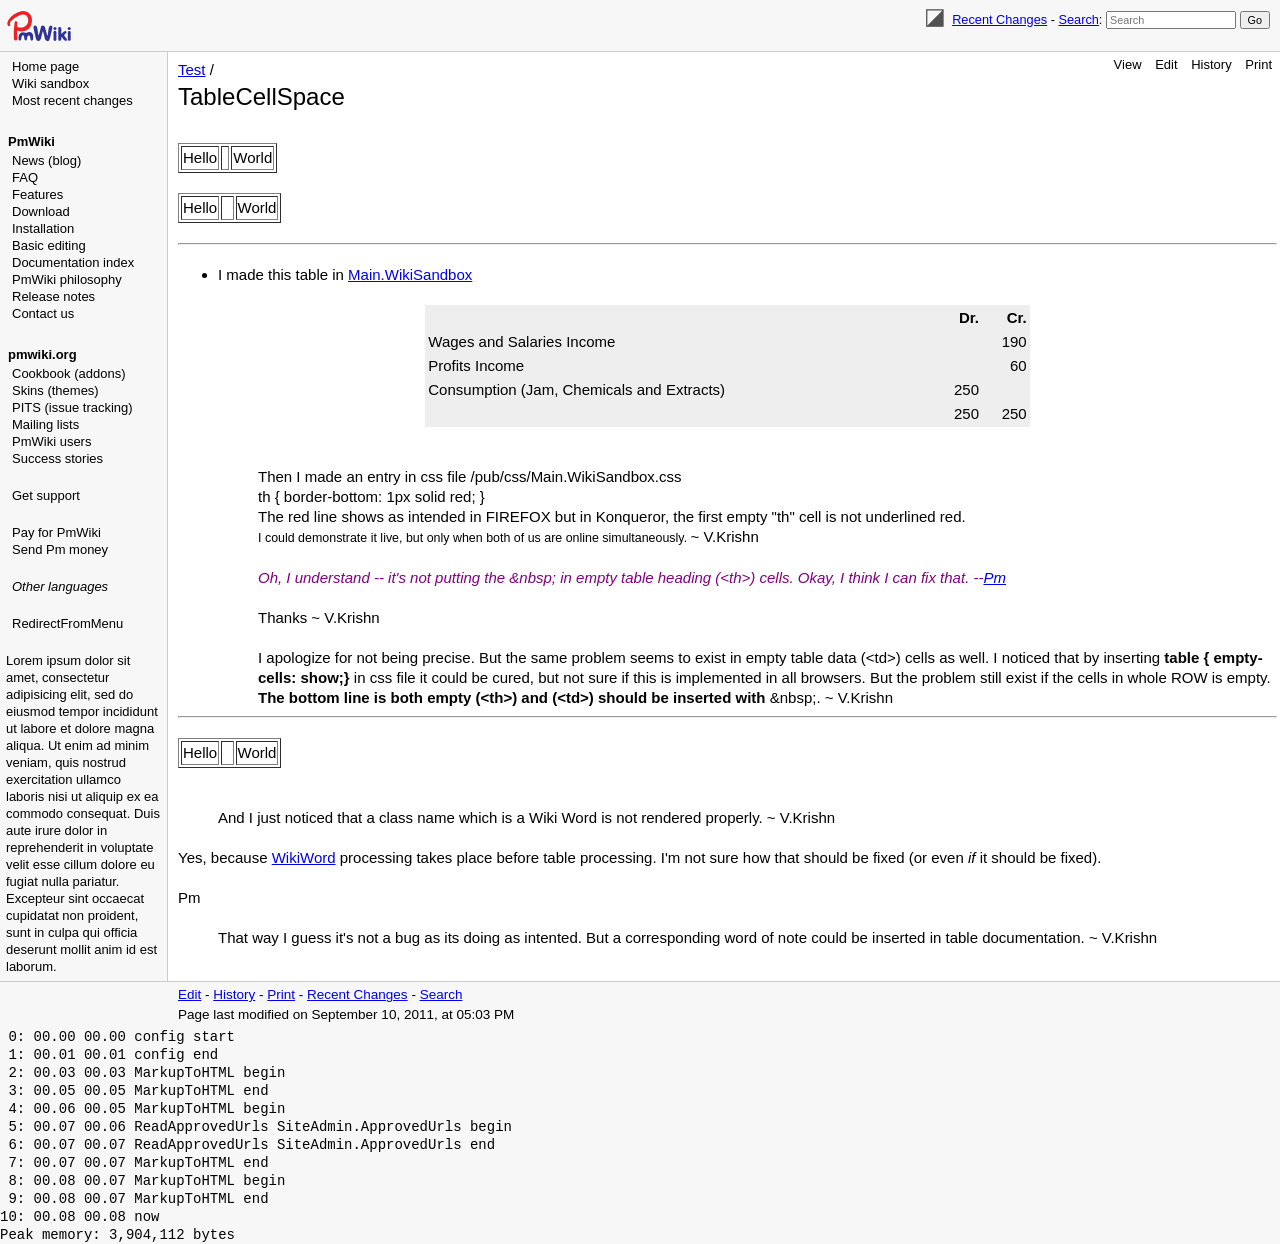 The image size is (1280, 1244). Describe the element at coordinates (46, 495) in the screenshot. I see `Get support` at that location.